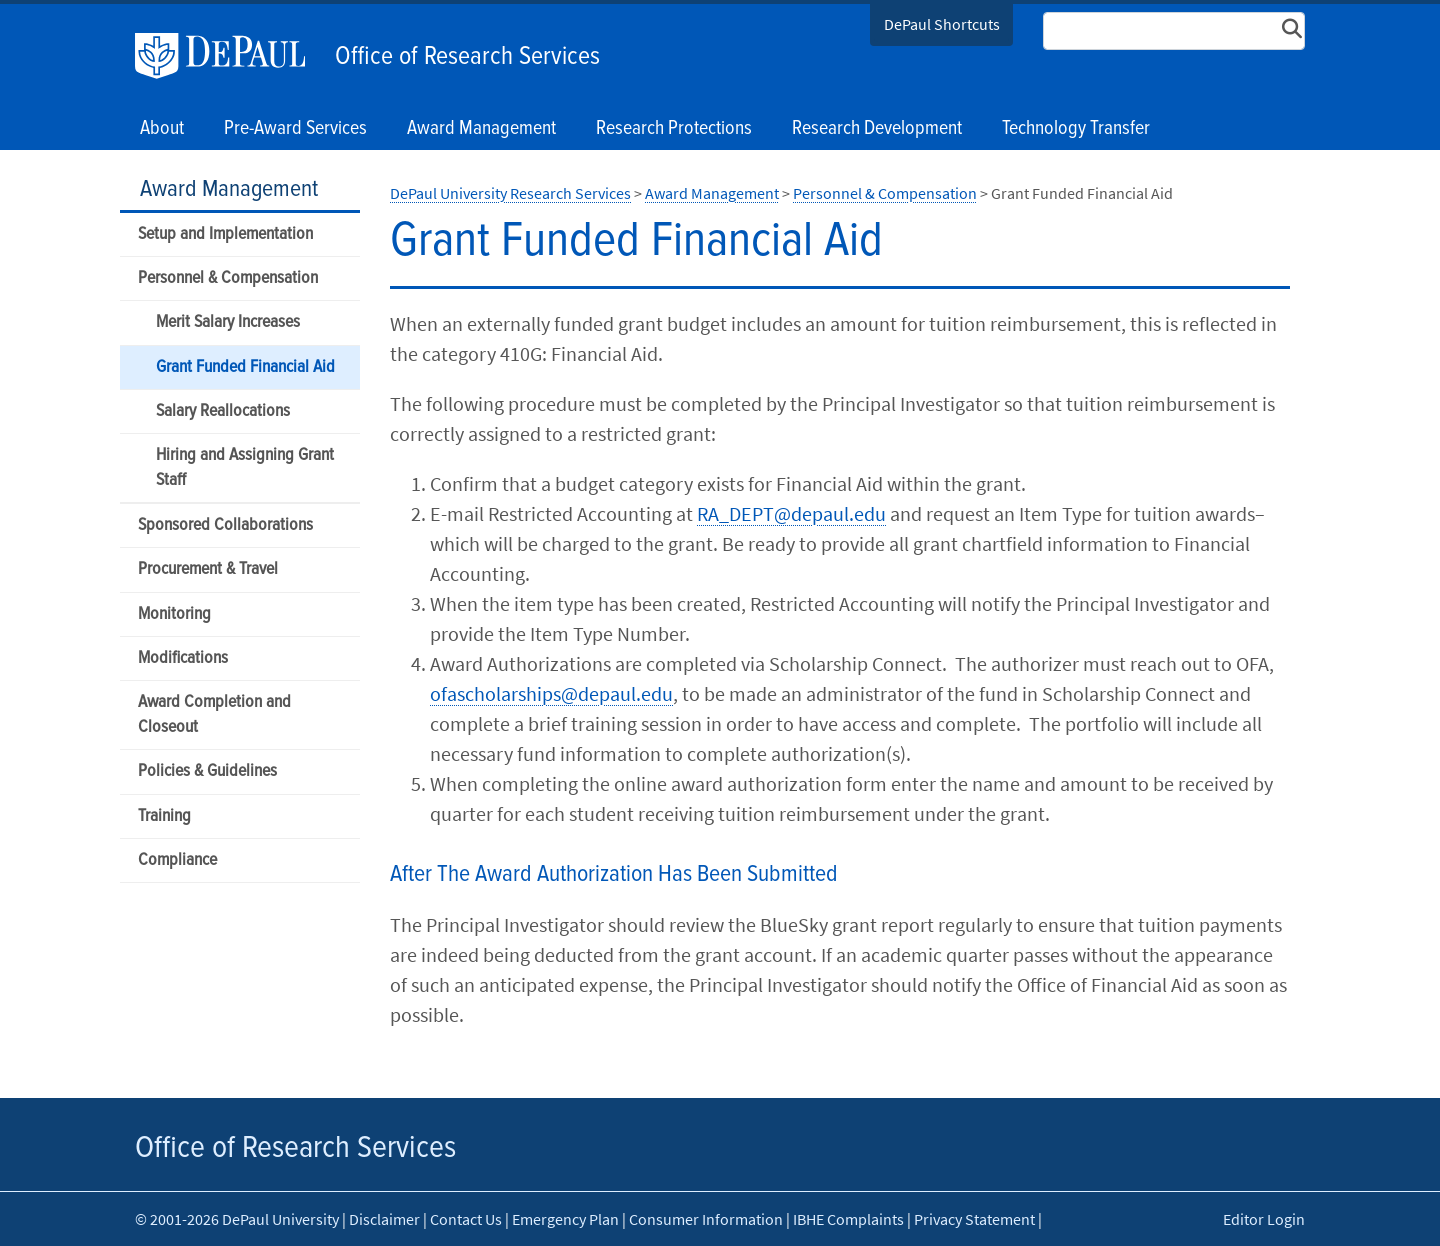  Describe the element at coordinates (223, 411) in the screenshot. I see `Salary Reallocations` at that location.